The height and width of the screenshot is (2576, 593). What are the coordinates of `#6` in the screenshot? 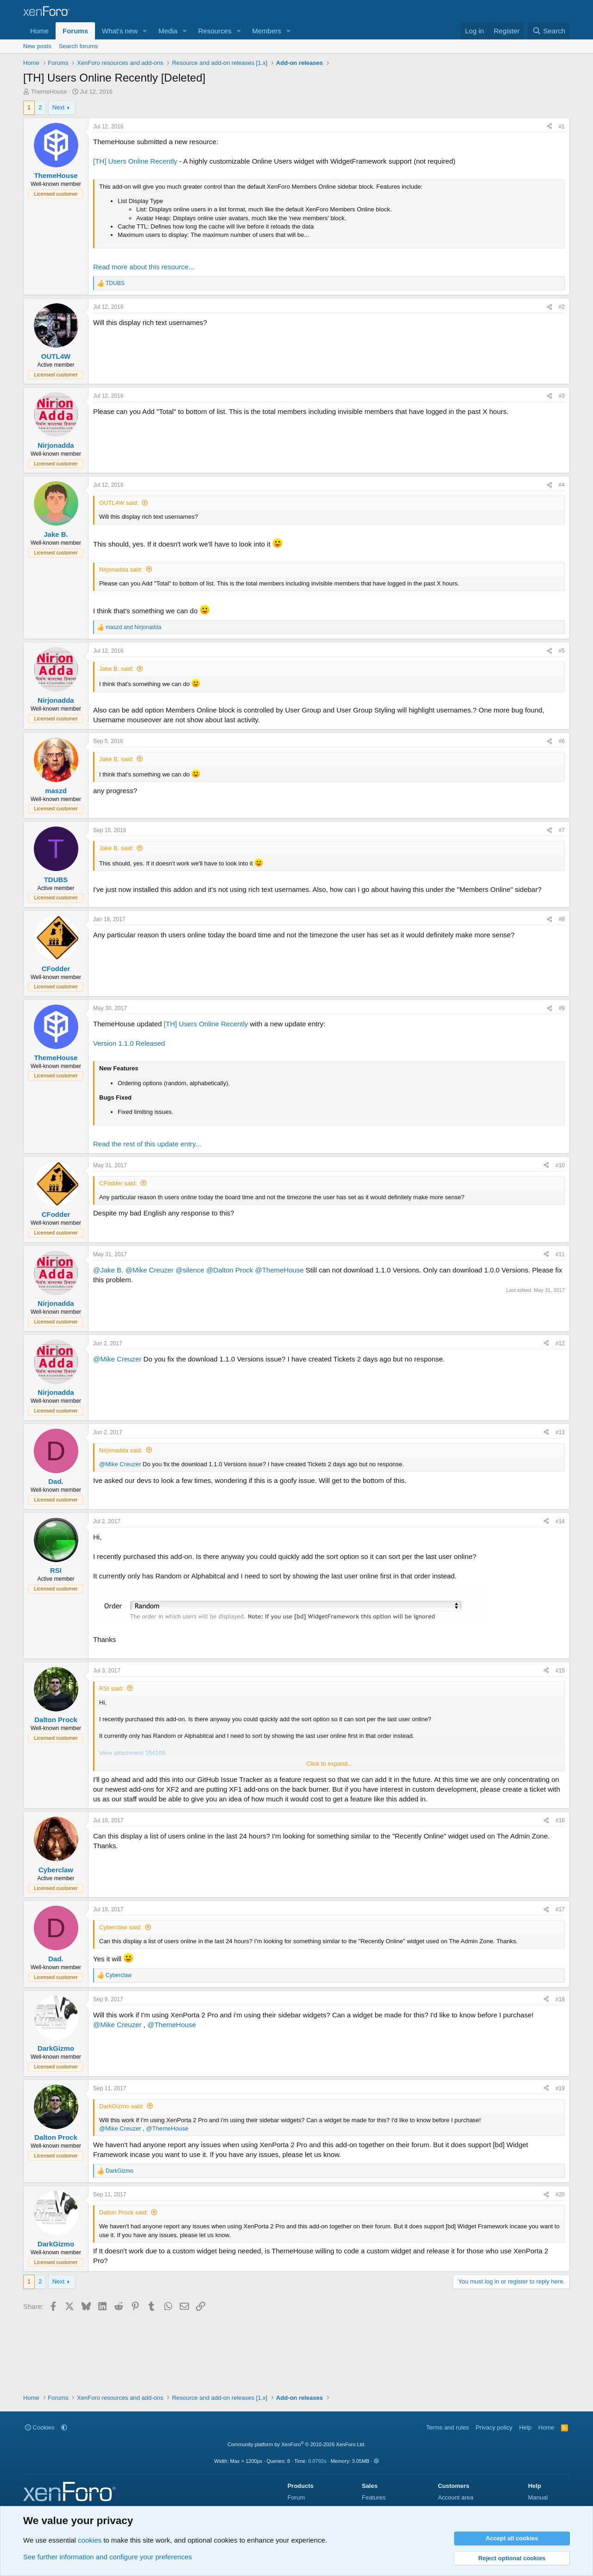 It's located at (562, 741).